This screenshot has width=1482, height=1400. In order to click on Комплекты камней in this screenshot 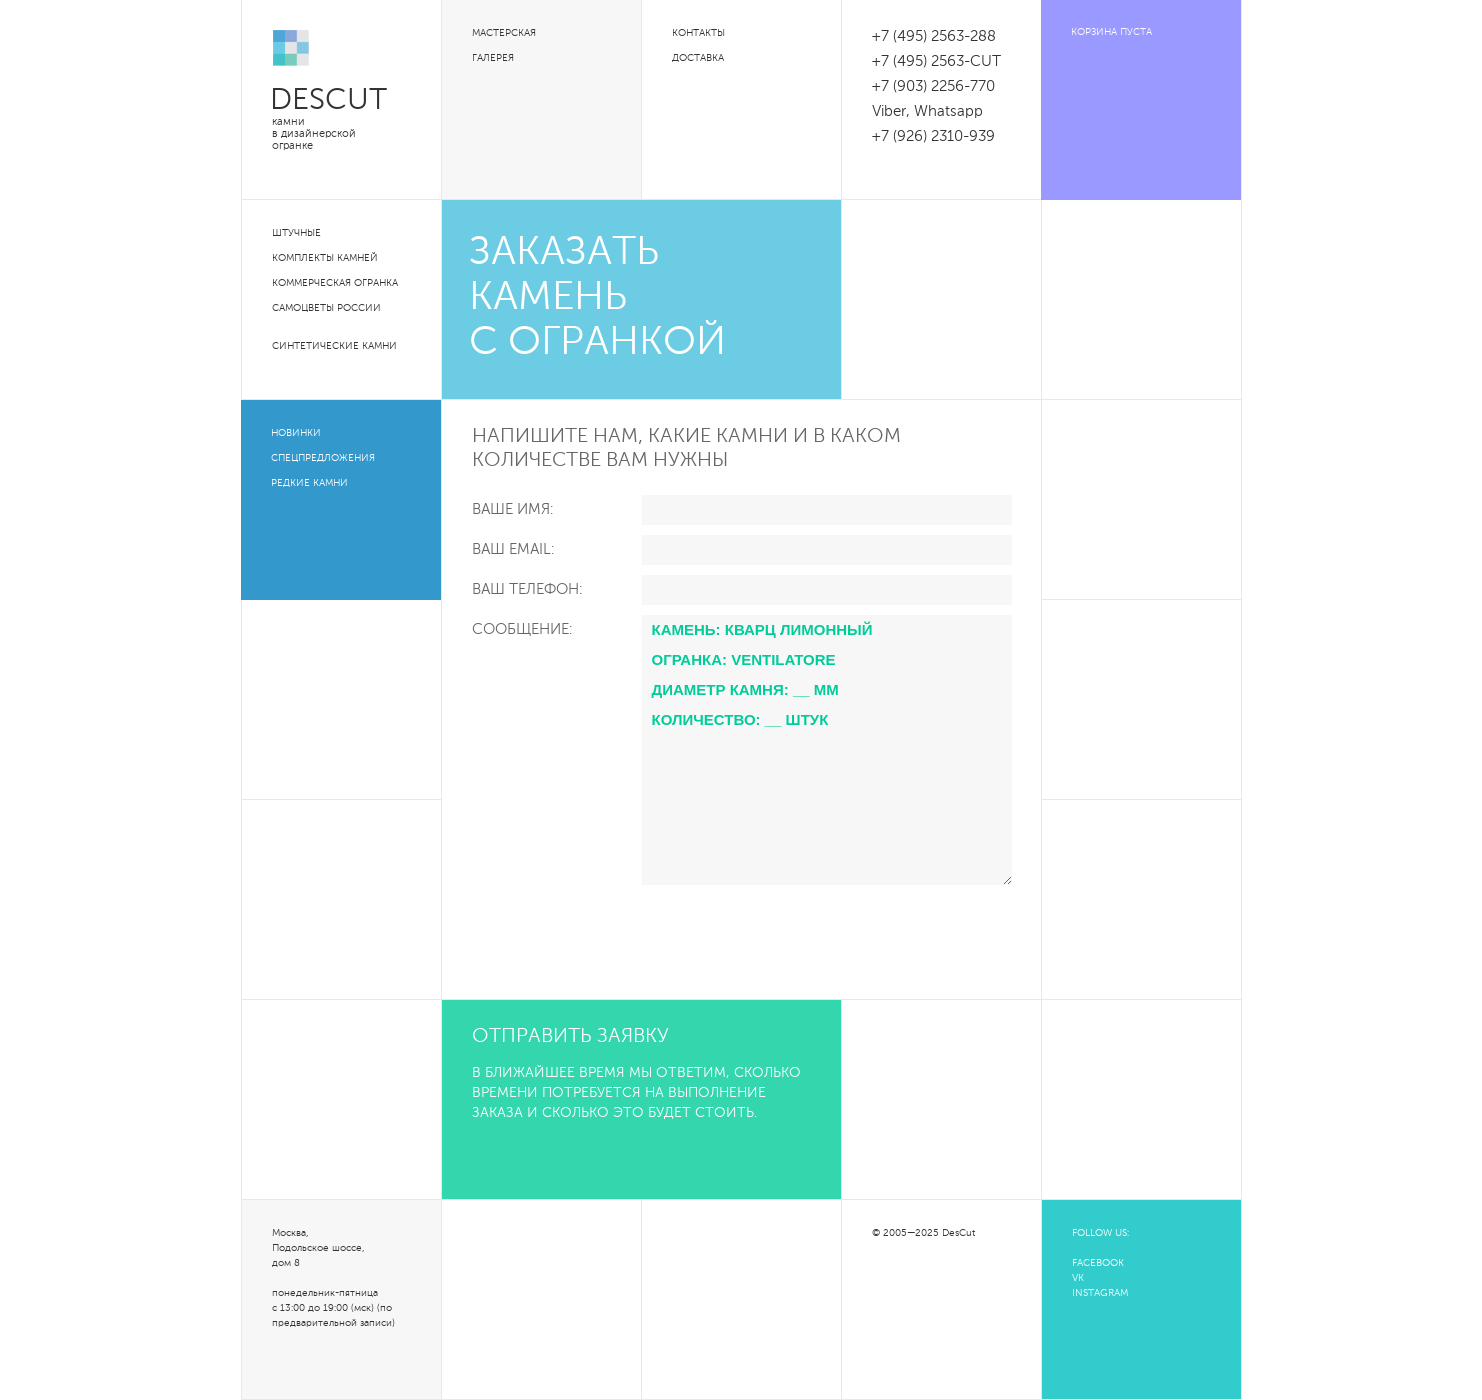, I will do `click(325, 258)`.